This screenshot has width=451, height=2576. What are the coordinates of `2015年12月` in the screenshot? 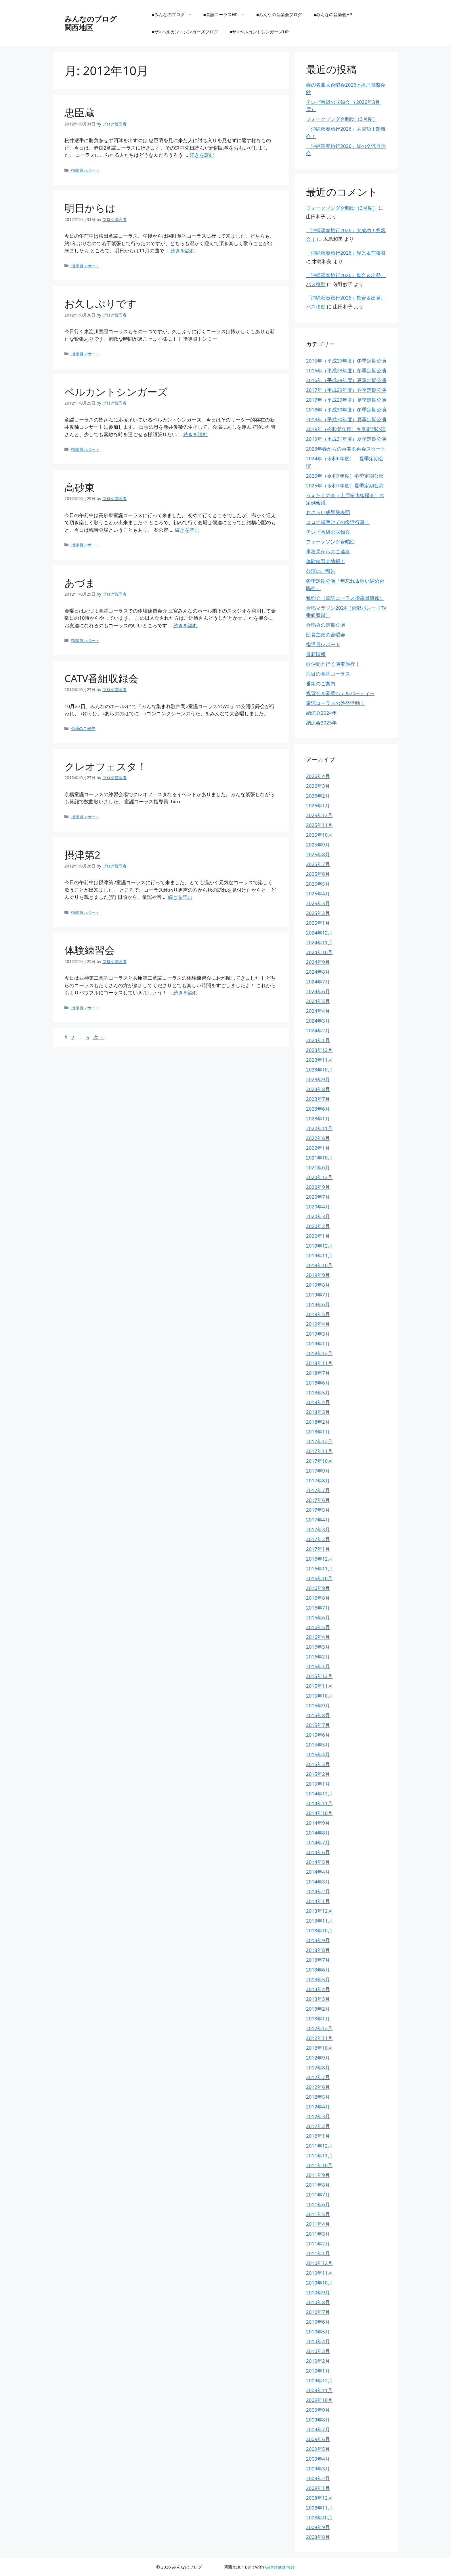 It's located at (319, 1676).